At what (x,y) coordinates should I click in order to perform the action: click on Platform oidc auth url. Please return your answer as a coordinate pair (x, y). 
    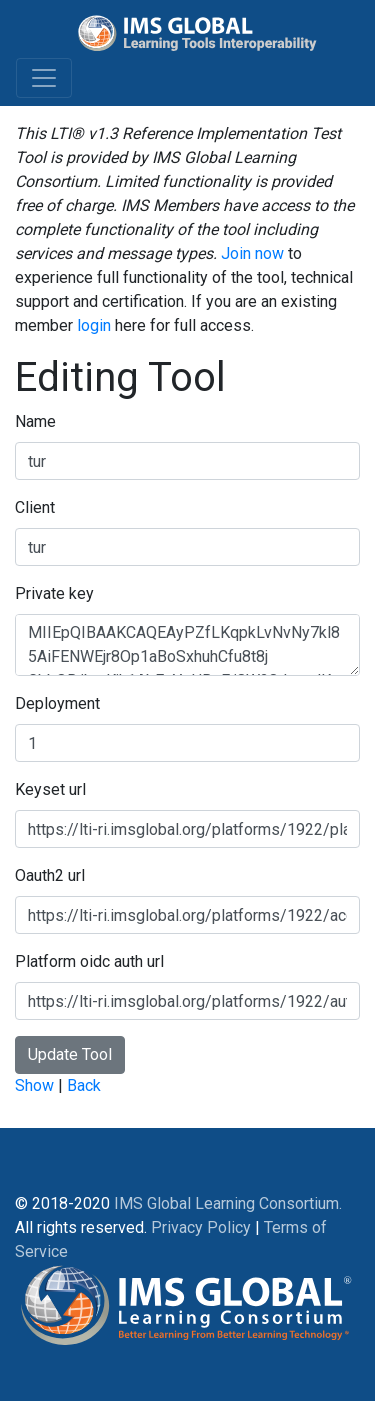
    Looking at the image, I should click on (89, 961).